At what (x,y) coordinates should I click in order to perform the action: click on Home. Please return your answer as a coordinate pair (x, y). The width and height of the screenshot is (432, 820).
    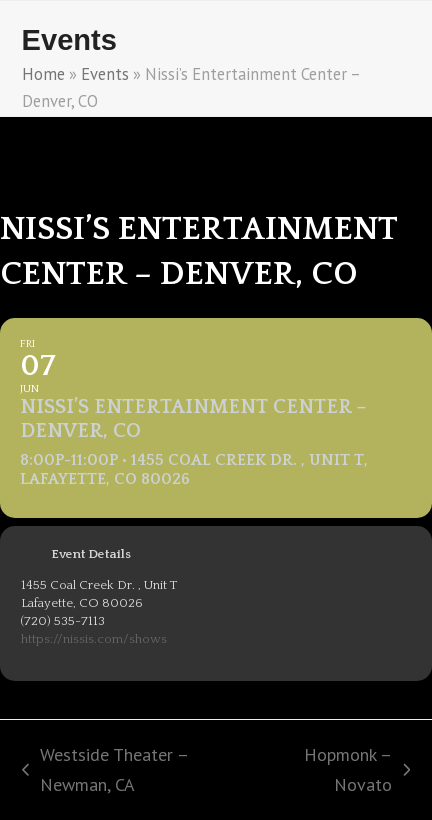
    Looking at the image, I should click on (43, 74).